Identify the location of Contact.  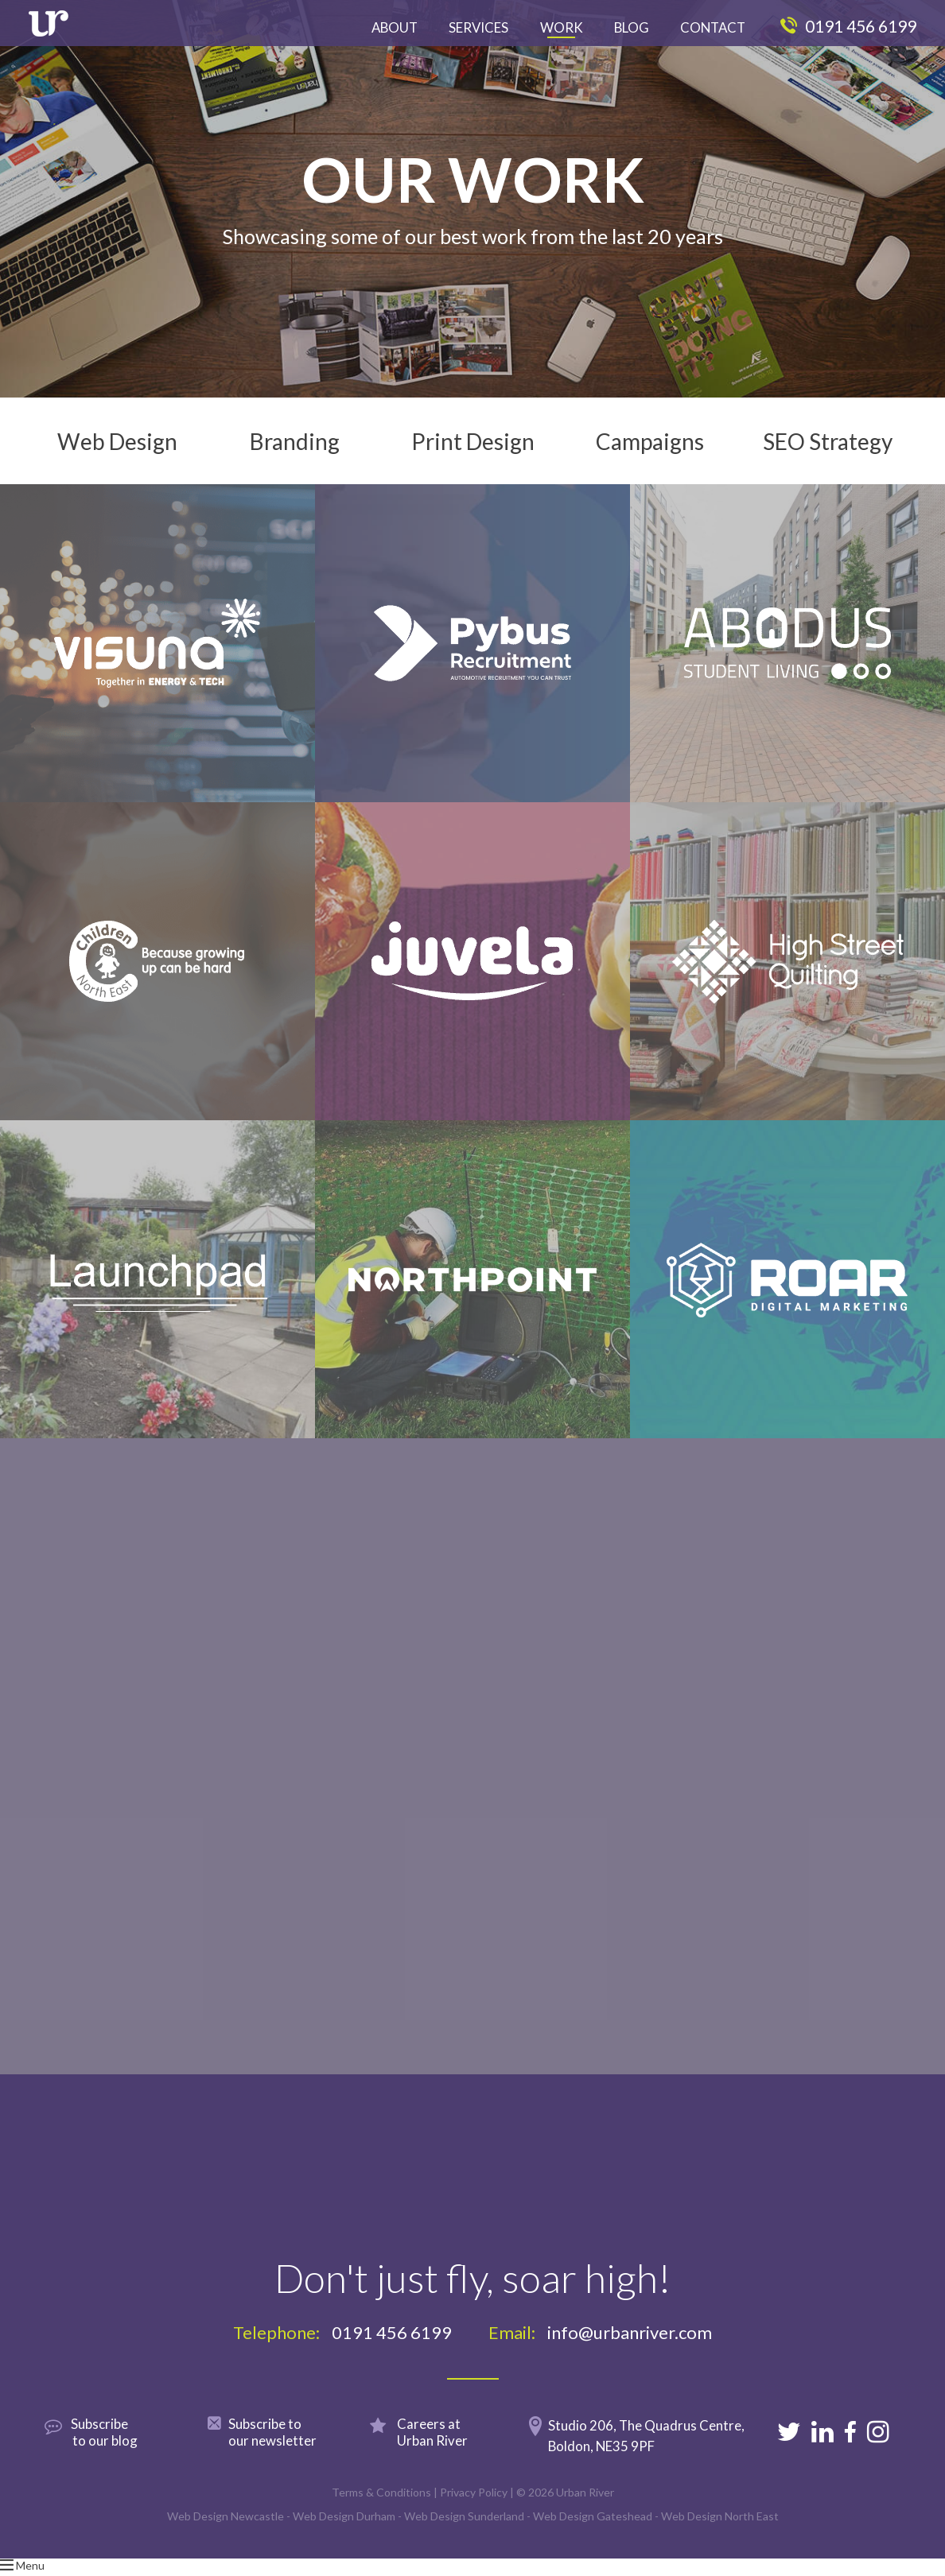
(712, 27).